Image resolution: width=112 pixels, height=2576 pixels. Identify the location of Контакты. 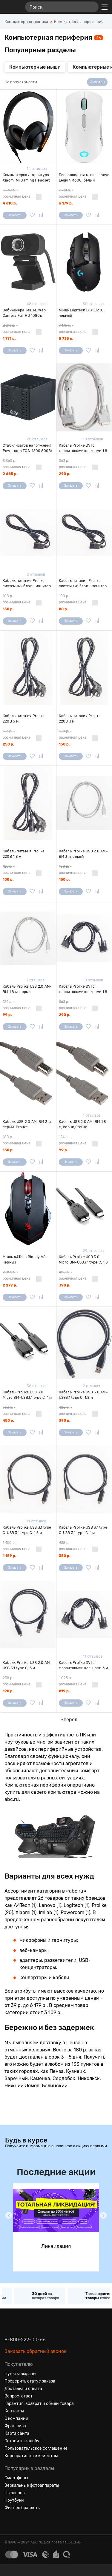
(14, 2411).